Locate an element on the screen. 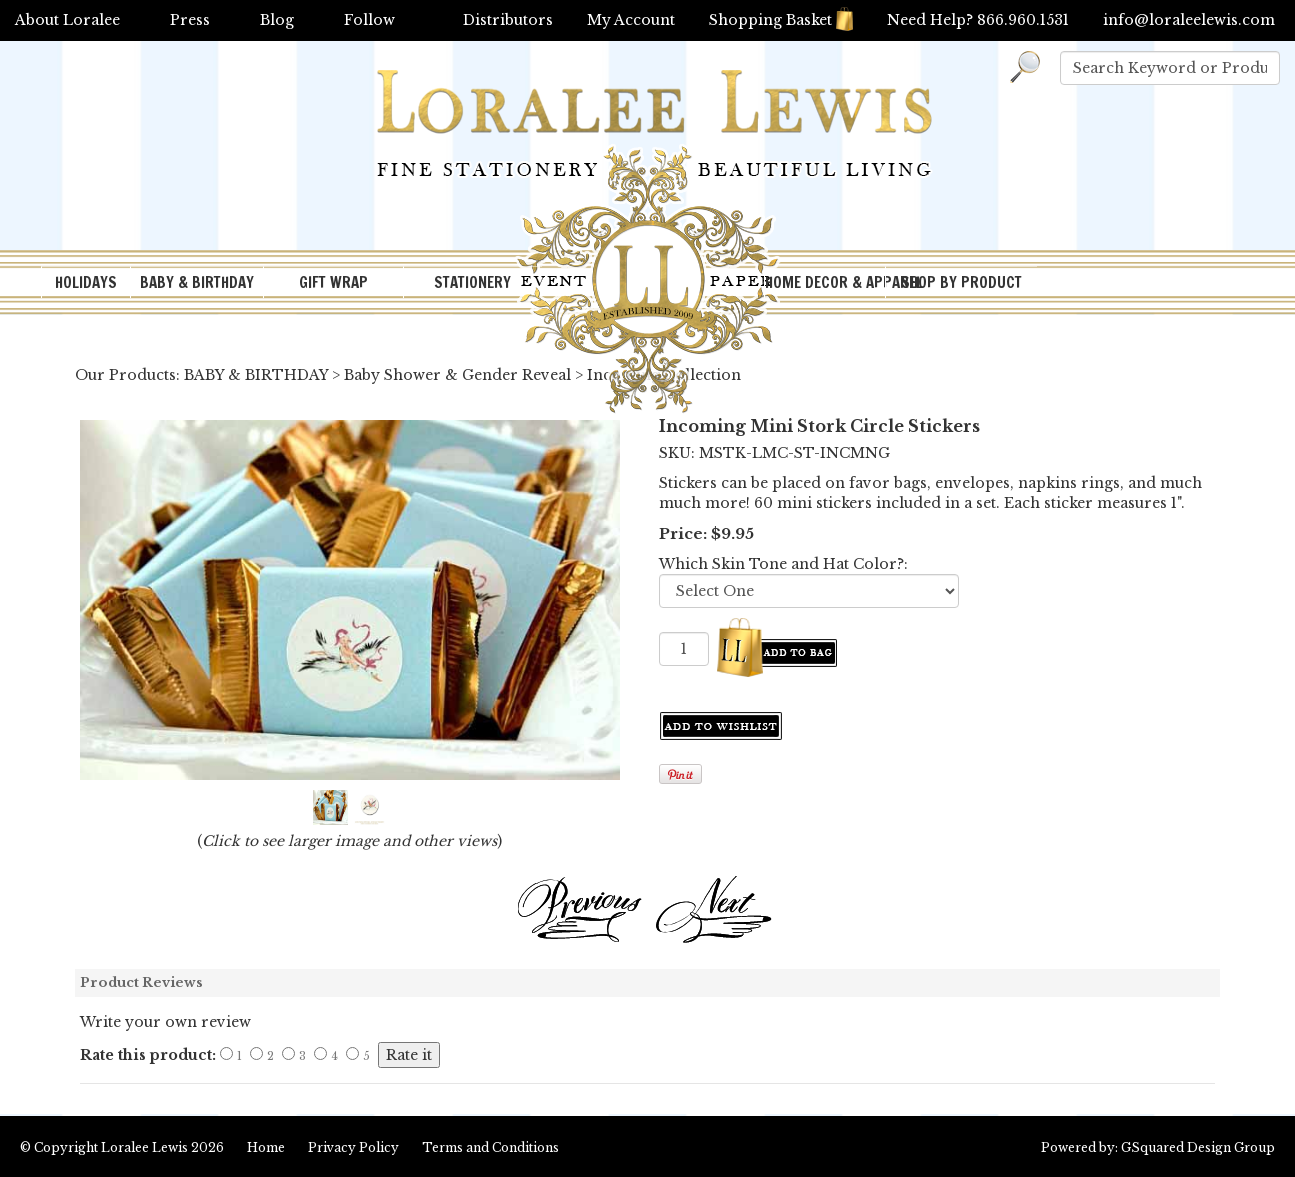 This screenshot has height=1177, width=1295. GSquared Design Group is located at coordinates (1198, 1147).